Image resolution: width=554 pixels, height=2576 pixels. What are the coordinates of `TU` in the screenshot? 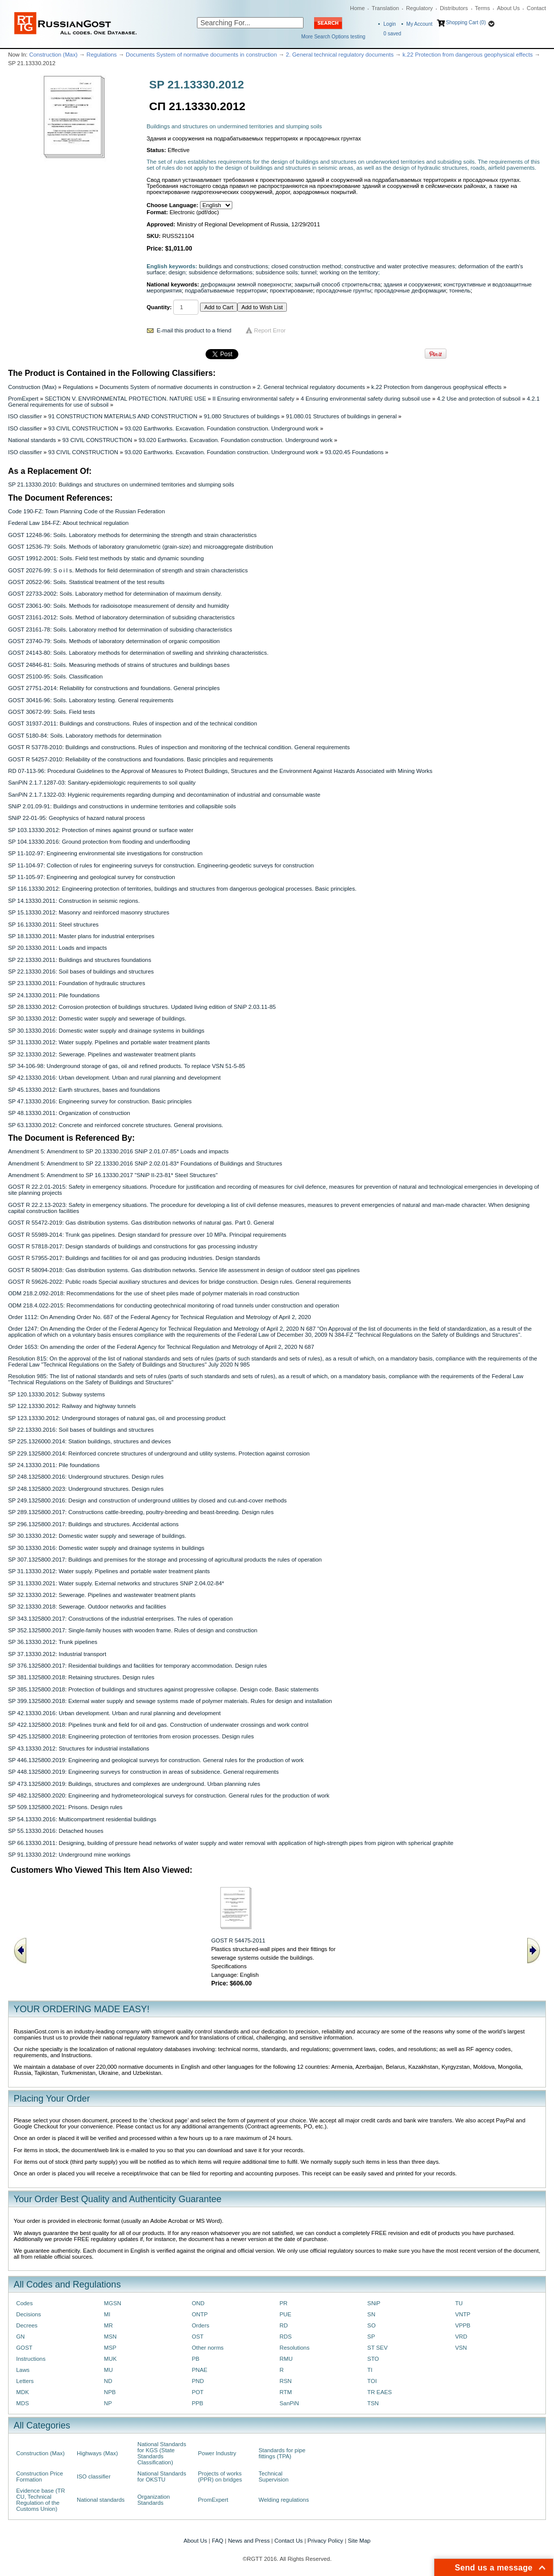 It's located at (459, 2303).